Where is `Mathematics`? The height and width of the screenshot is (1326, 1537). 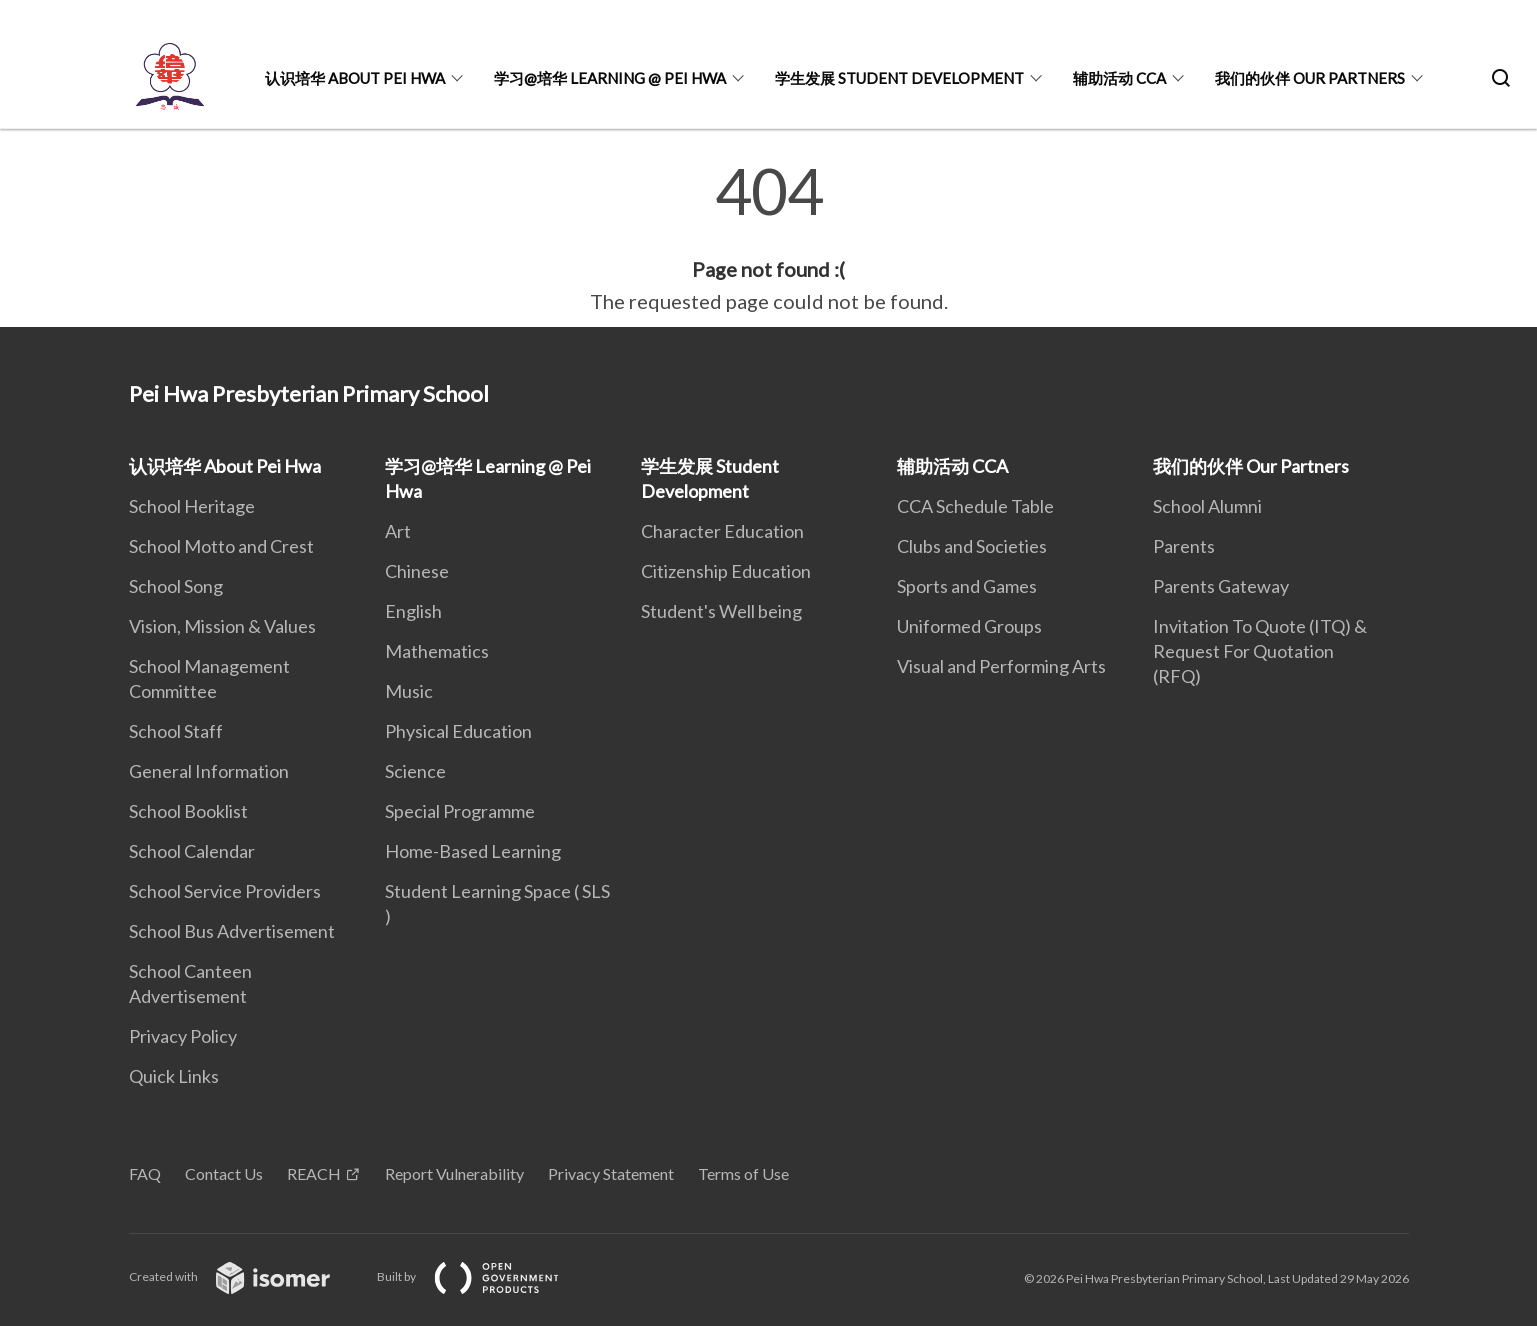
Mathematics is located at coordinates (437, 651).